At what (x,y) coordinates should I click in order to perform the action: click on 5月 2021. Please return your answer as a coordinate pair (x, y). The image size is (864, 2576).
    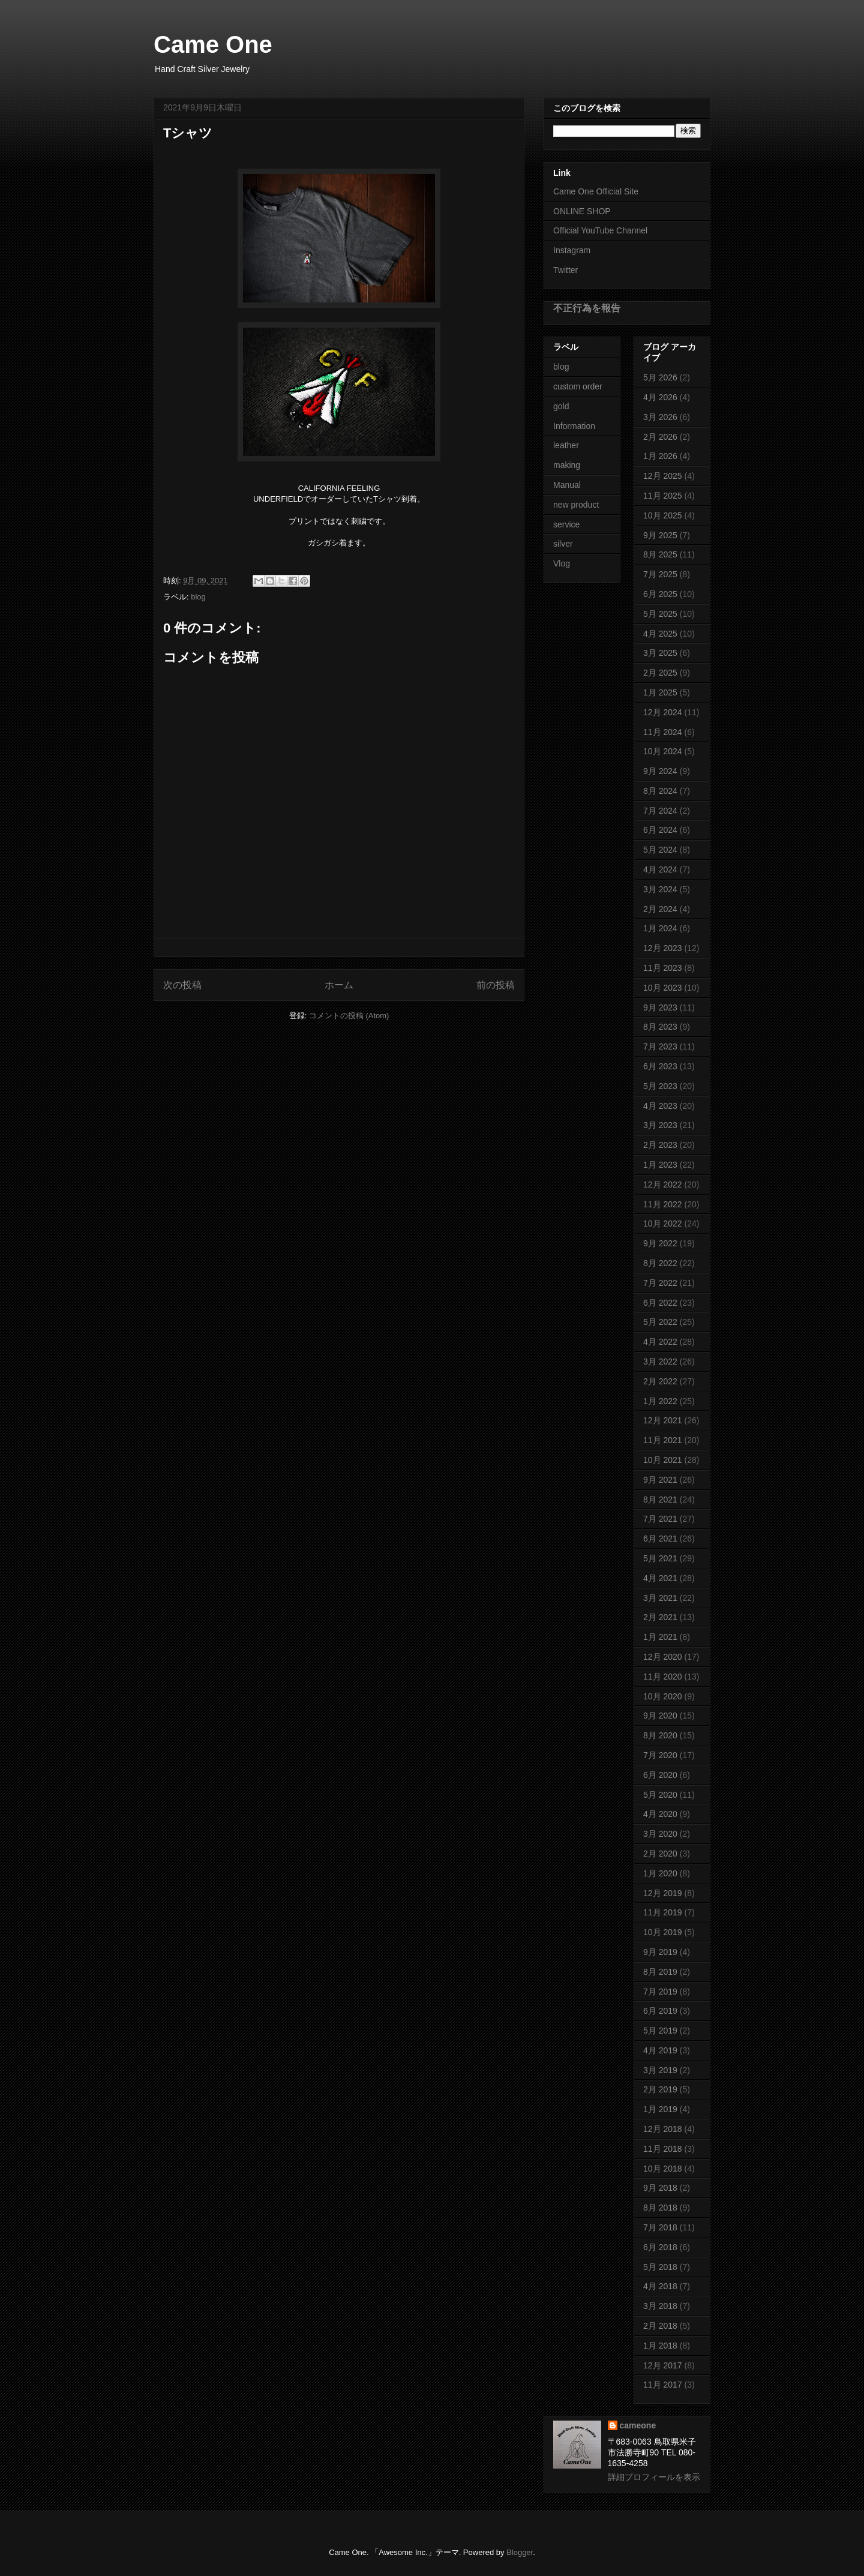
    Looking at the image, I should click on (660, 1558).